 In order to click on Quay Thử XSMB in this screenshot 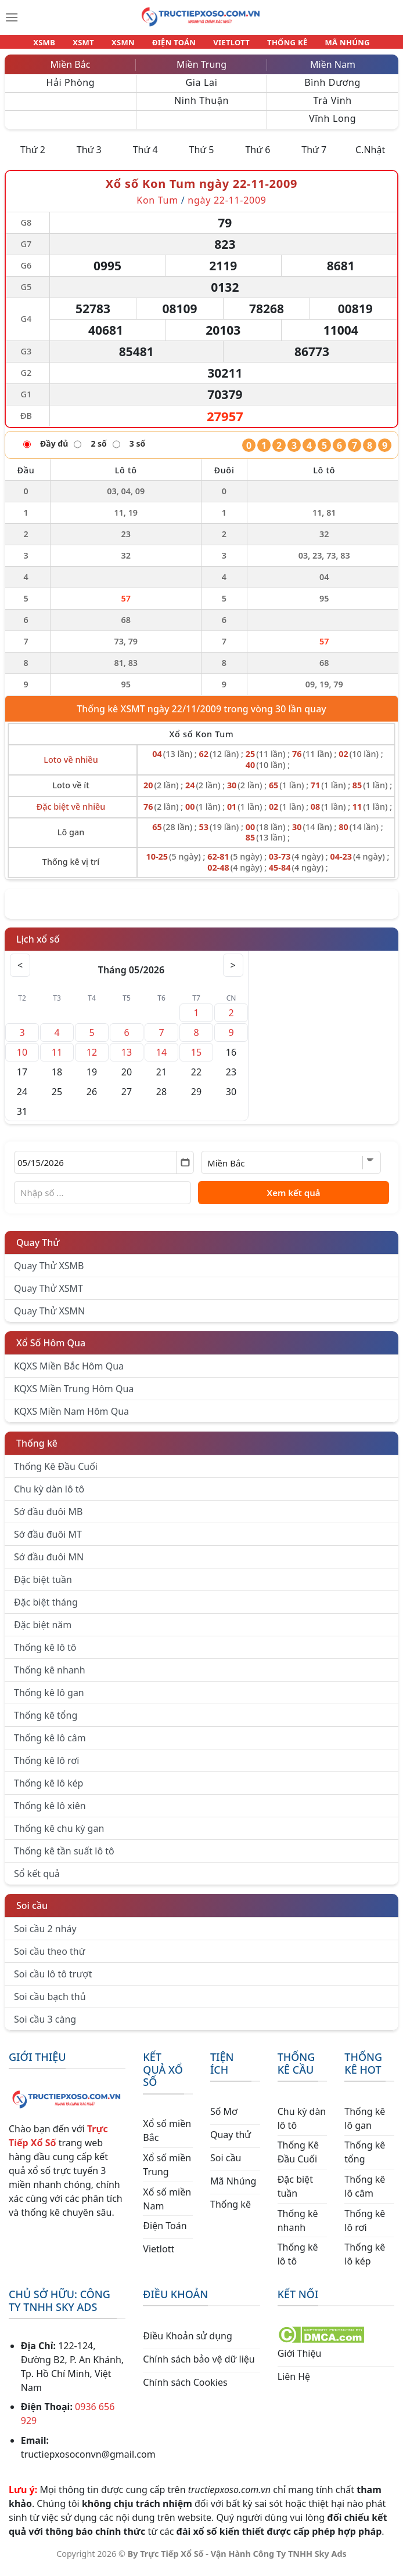, I will do `click(49, 1272)`.